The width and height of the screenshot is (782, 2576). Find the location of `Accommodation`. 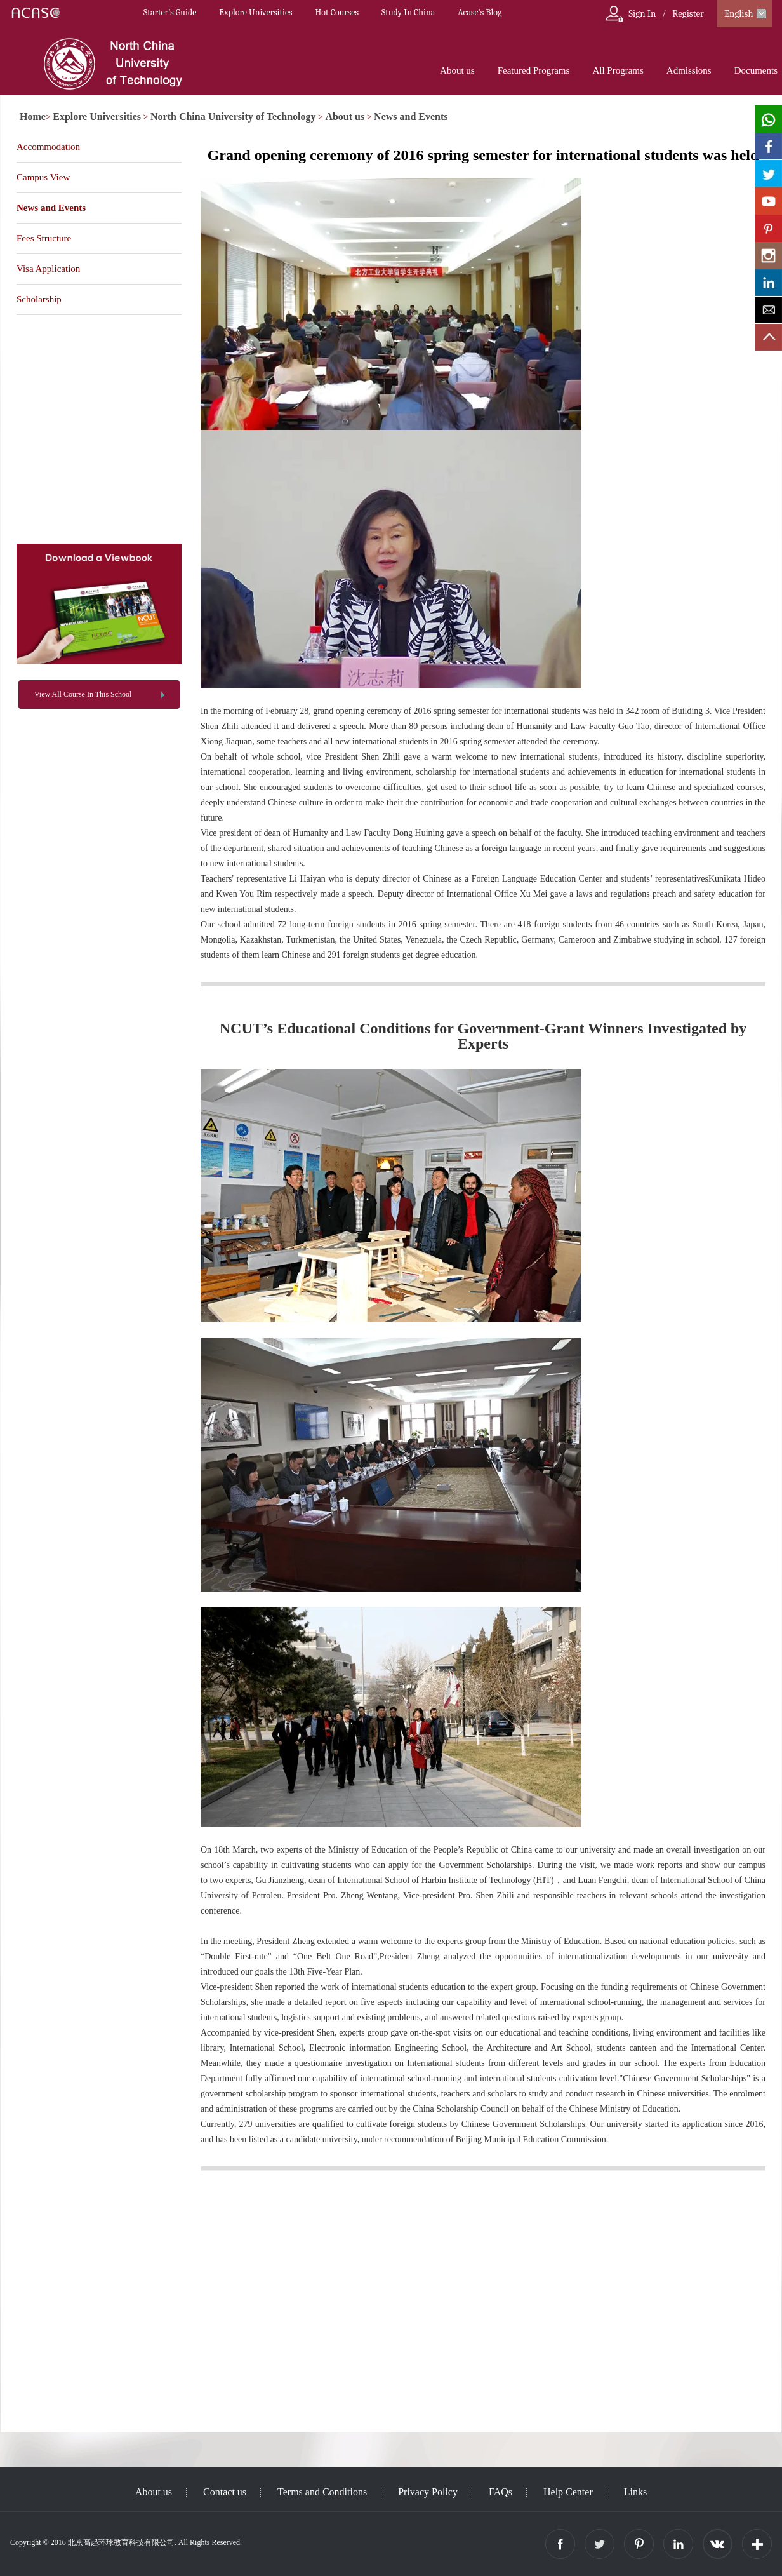

Accommodation is located at coordinates (48, 147).